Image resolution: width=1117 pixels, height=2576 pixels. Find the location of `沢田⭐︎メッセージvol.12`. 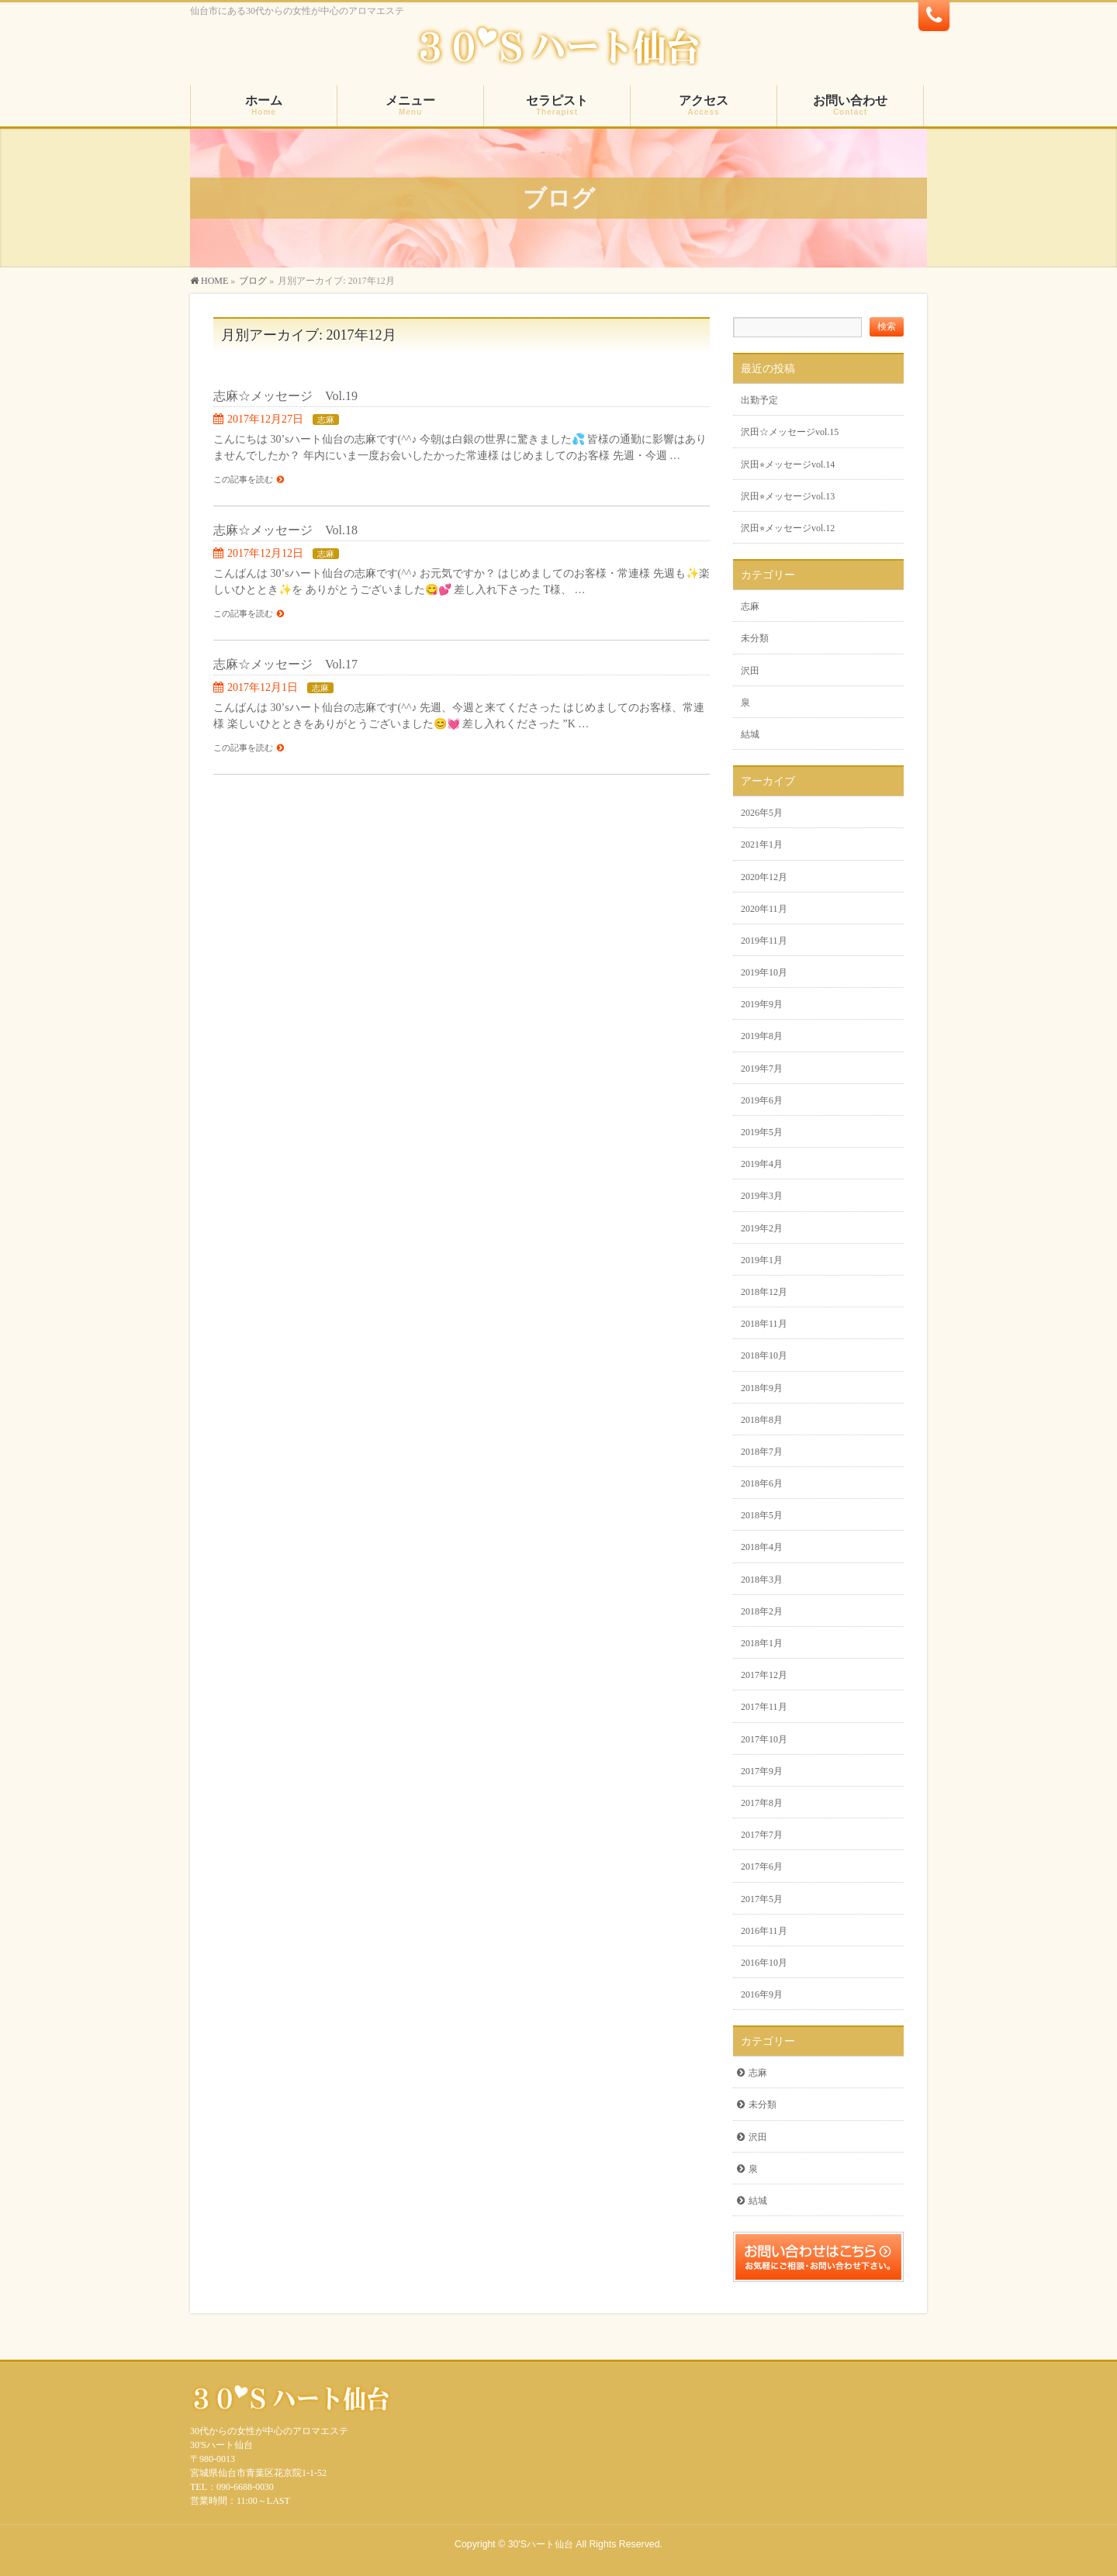

沢田⭐︎メッセージvol.12 is located at coordinates (788, 528).